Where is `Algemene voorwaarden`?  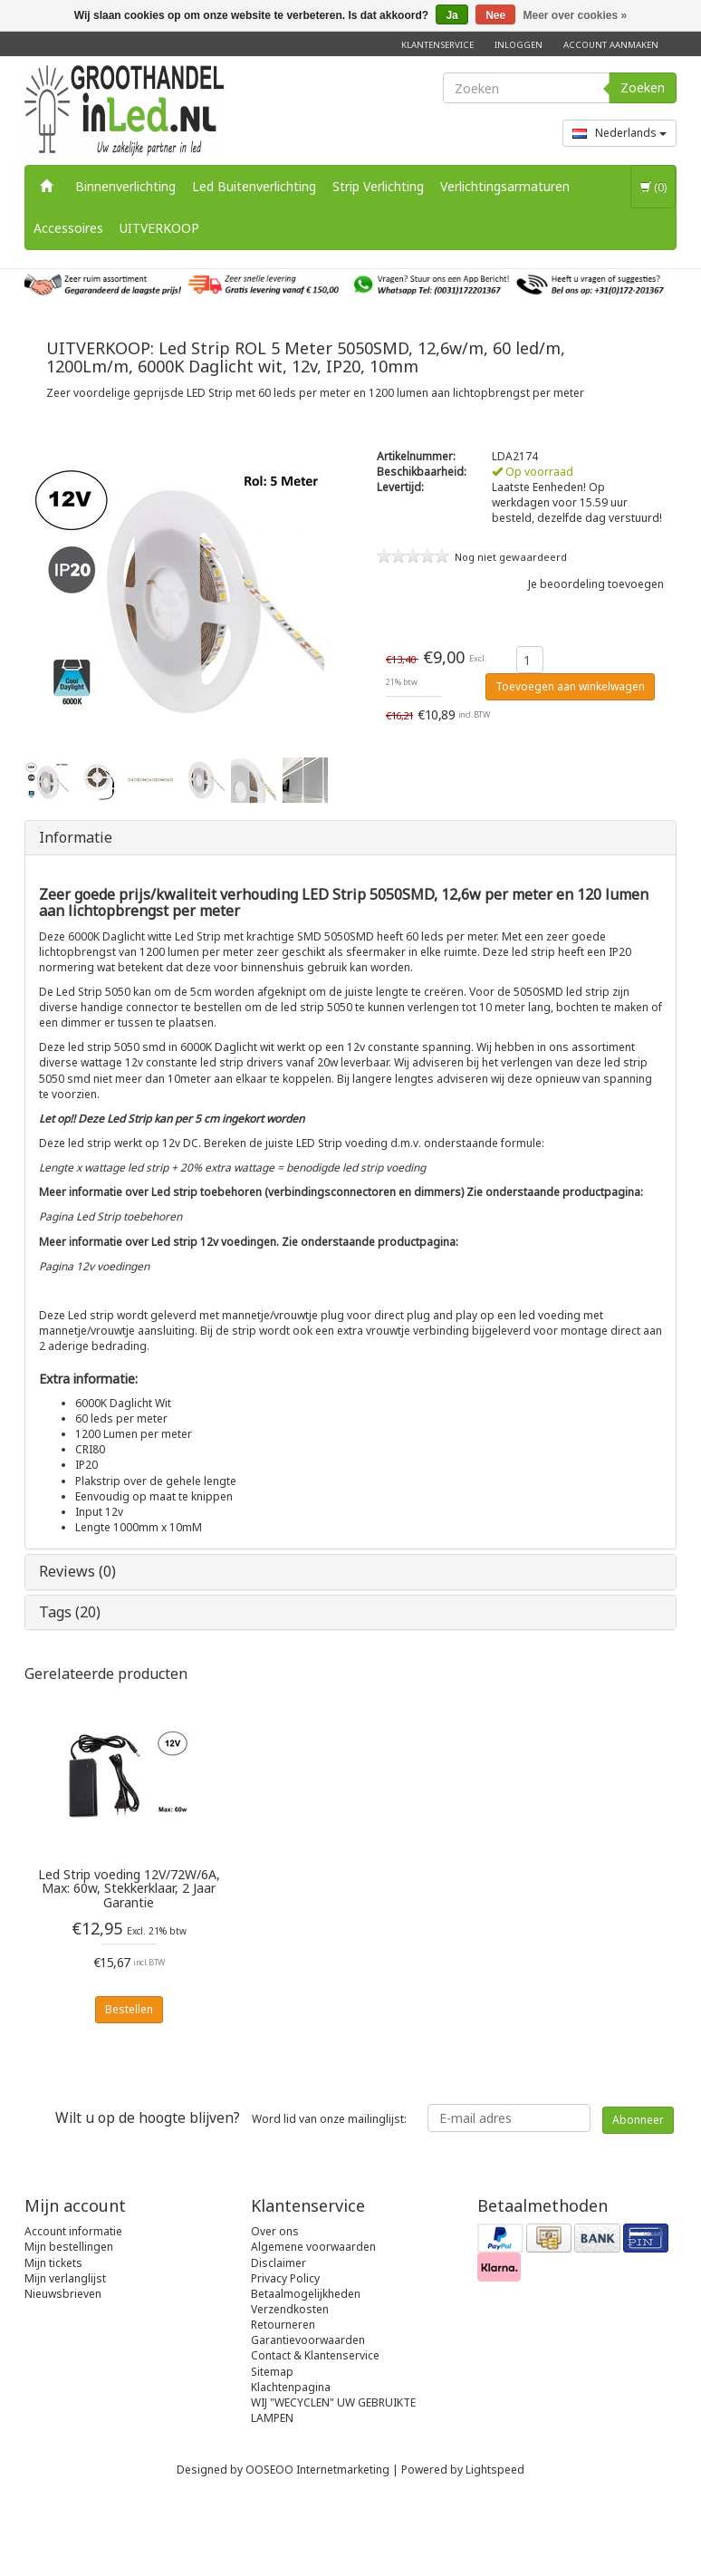
Algemene voorwaarden is located at coordinates (313, 2246).